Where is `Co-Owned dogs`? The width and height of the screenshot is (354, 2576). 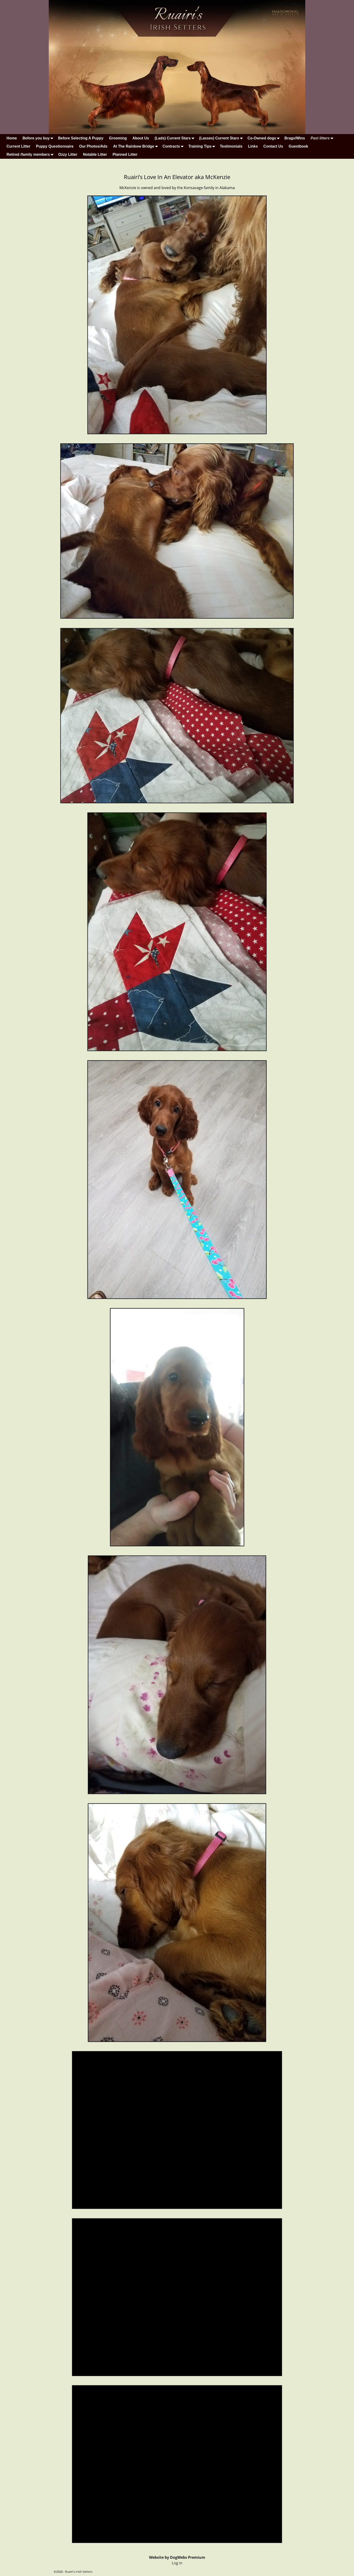 Co-Owned dogs is located at coordinates (264, 138).